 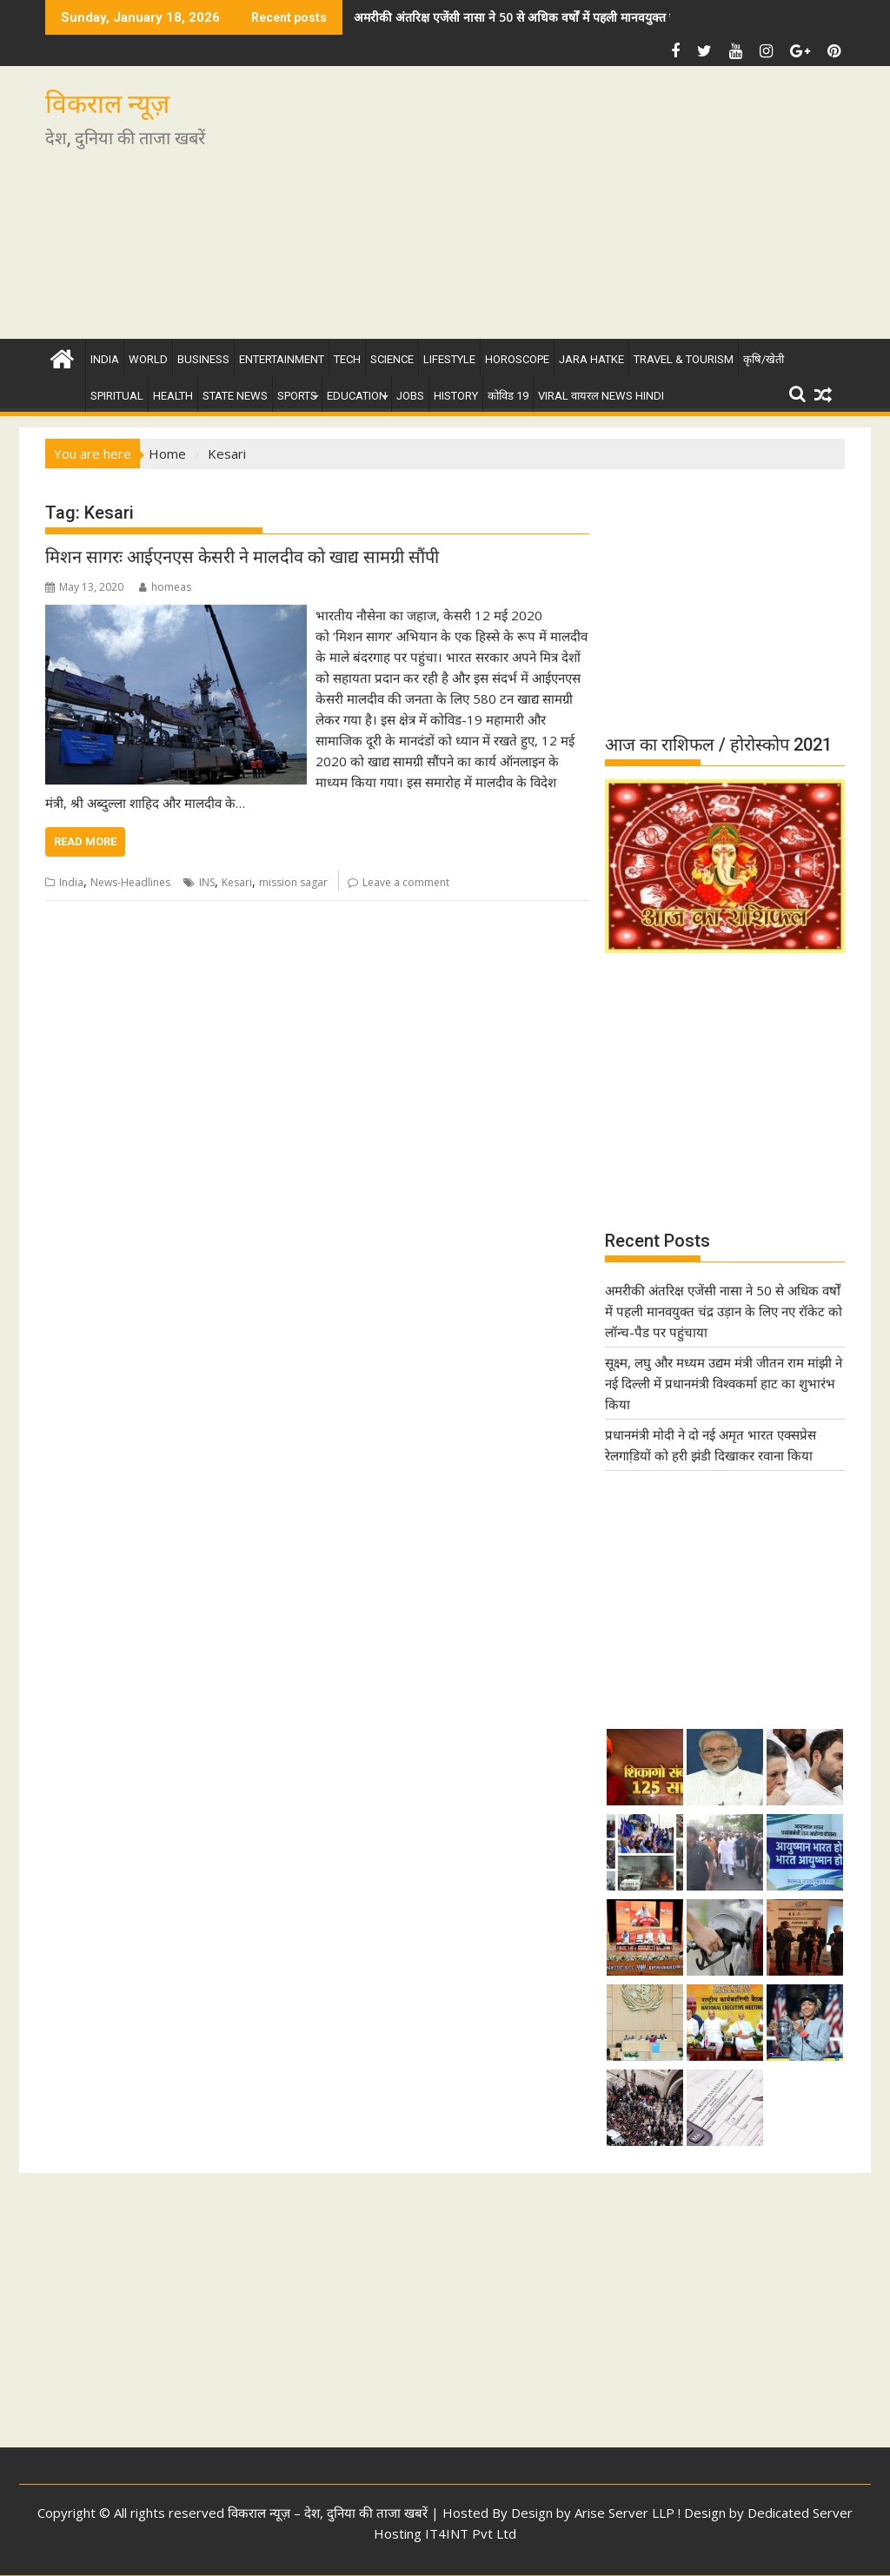 I want to click on mission sagar, so click(x=293, y=882).